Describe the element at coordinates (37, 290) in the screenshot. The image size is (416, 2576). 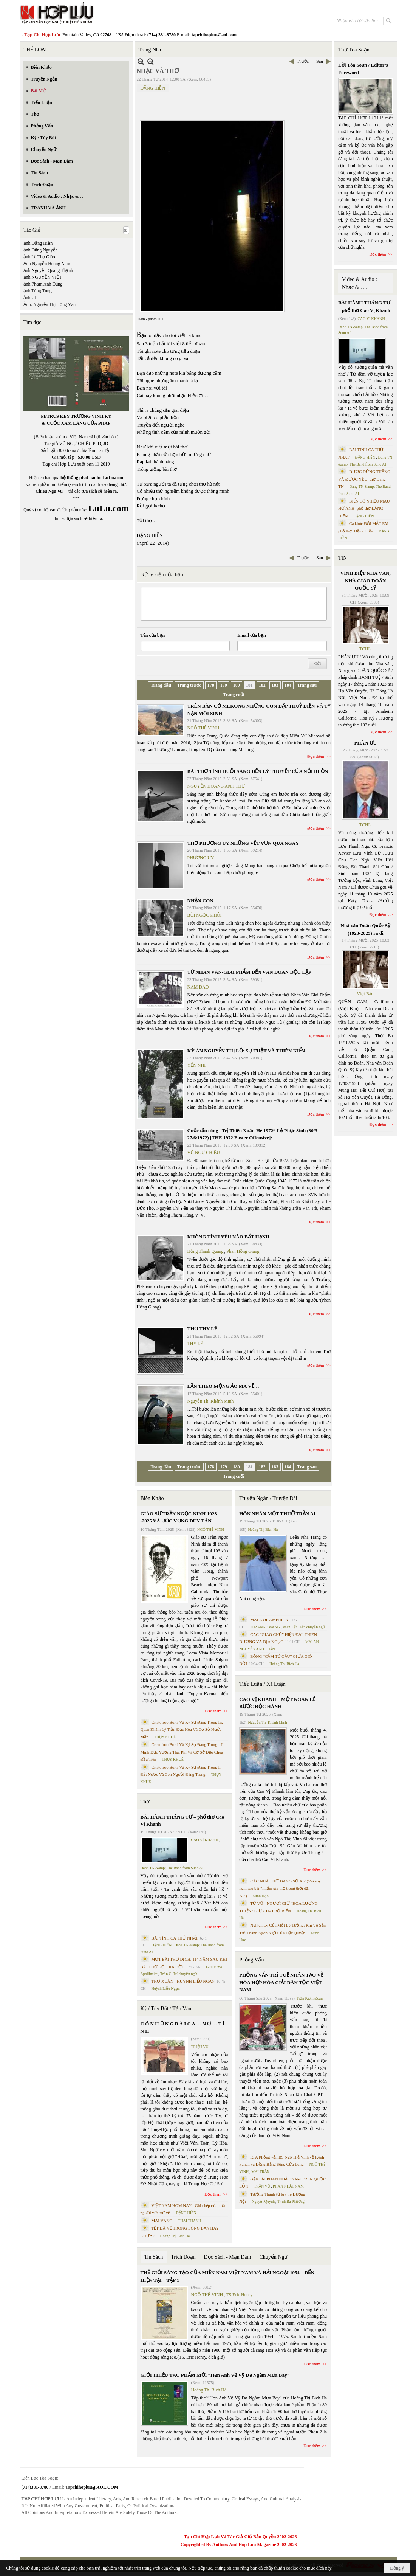
I see `ảnh Tùng Tùng` at that location.